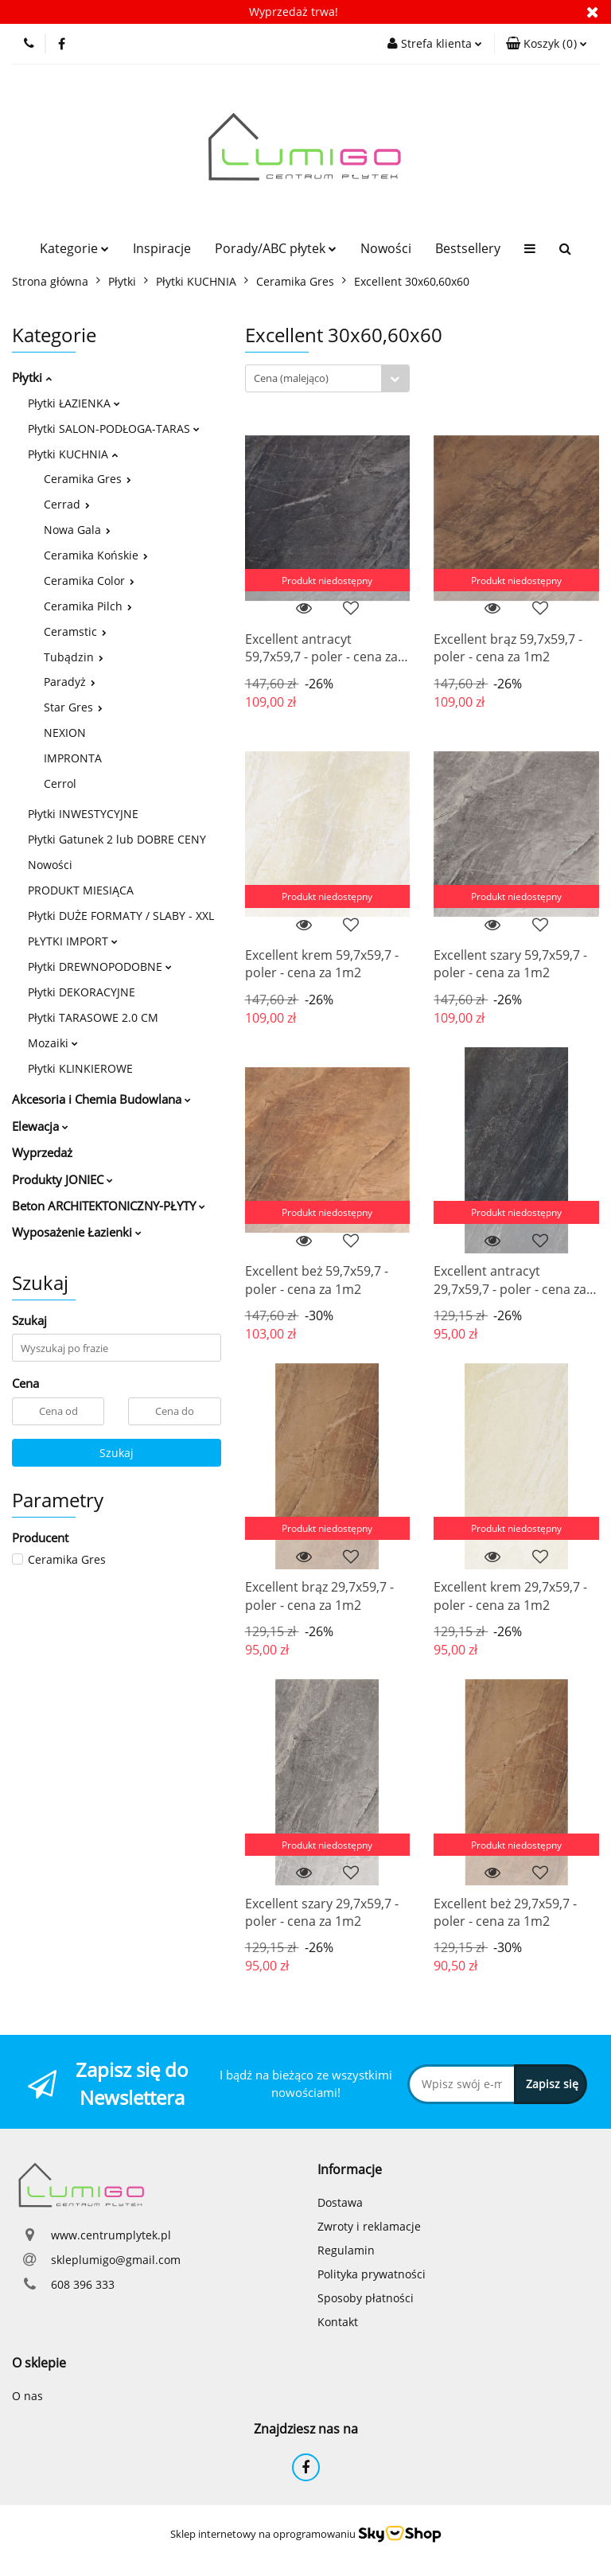 This screenshot has height=2576, width=611. I want to click on O nas, so click(27, 2395).